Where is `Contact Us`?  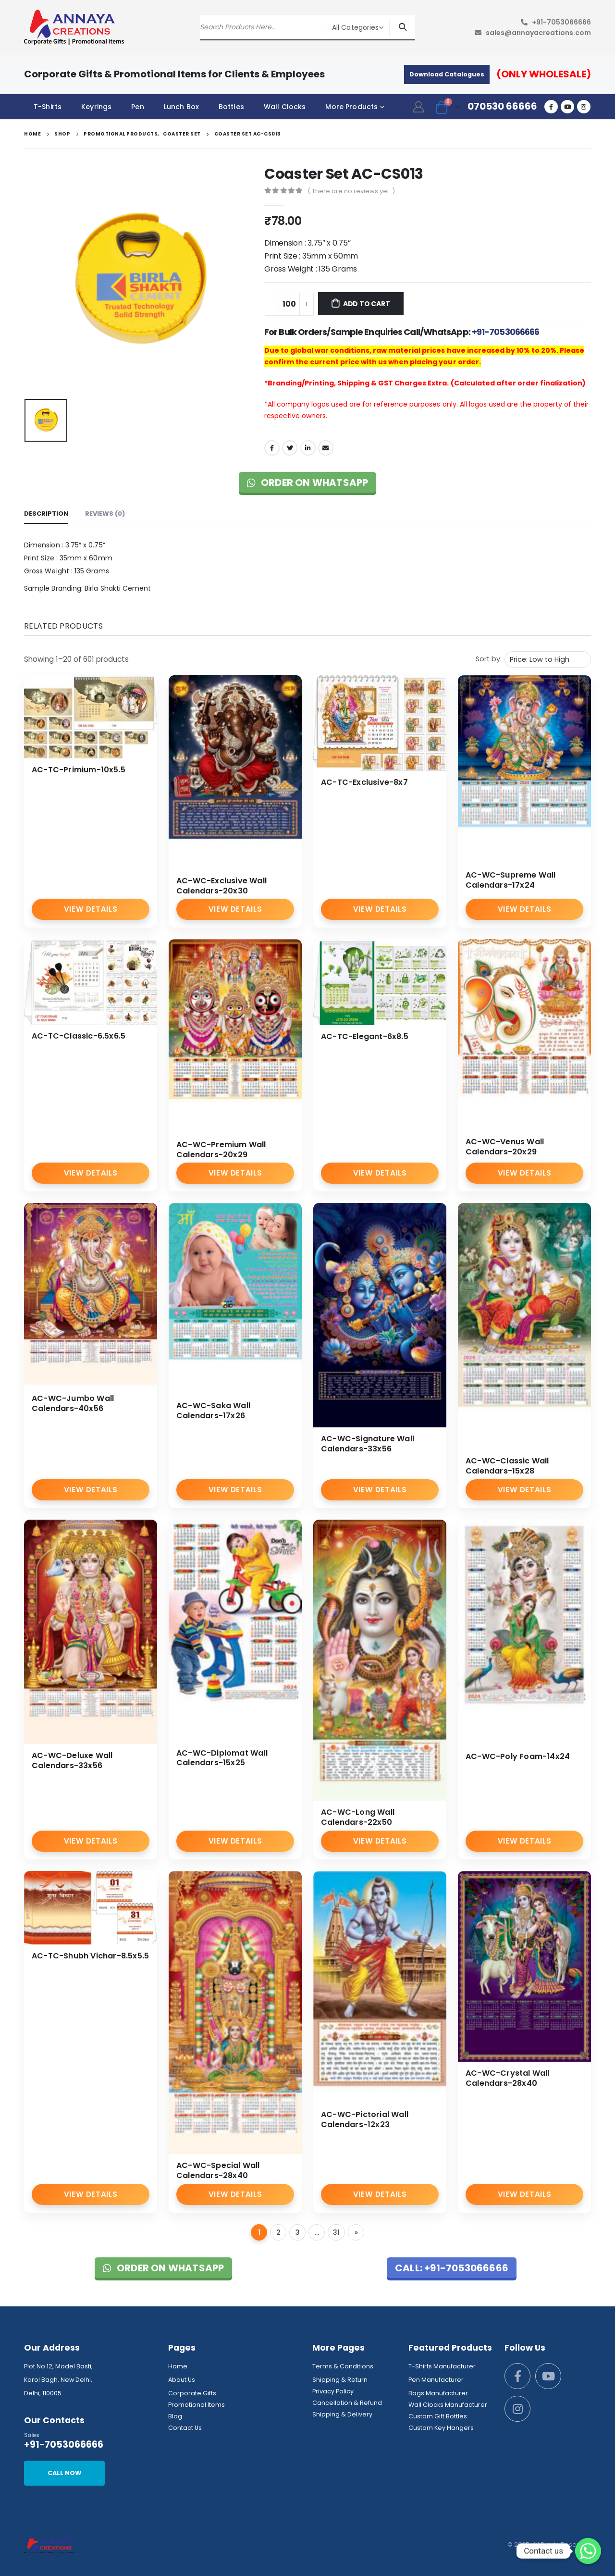
Contact Us is located at coordinates (185, 2428).